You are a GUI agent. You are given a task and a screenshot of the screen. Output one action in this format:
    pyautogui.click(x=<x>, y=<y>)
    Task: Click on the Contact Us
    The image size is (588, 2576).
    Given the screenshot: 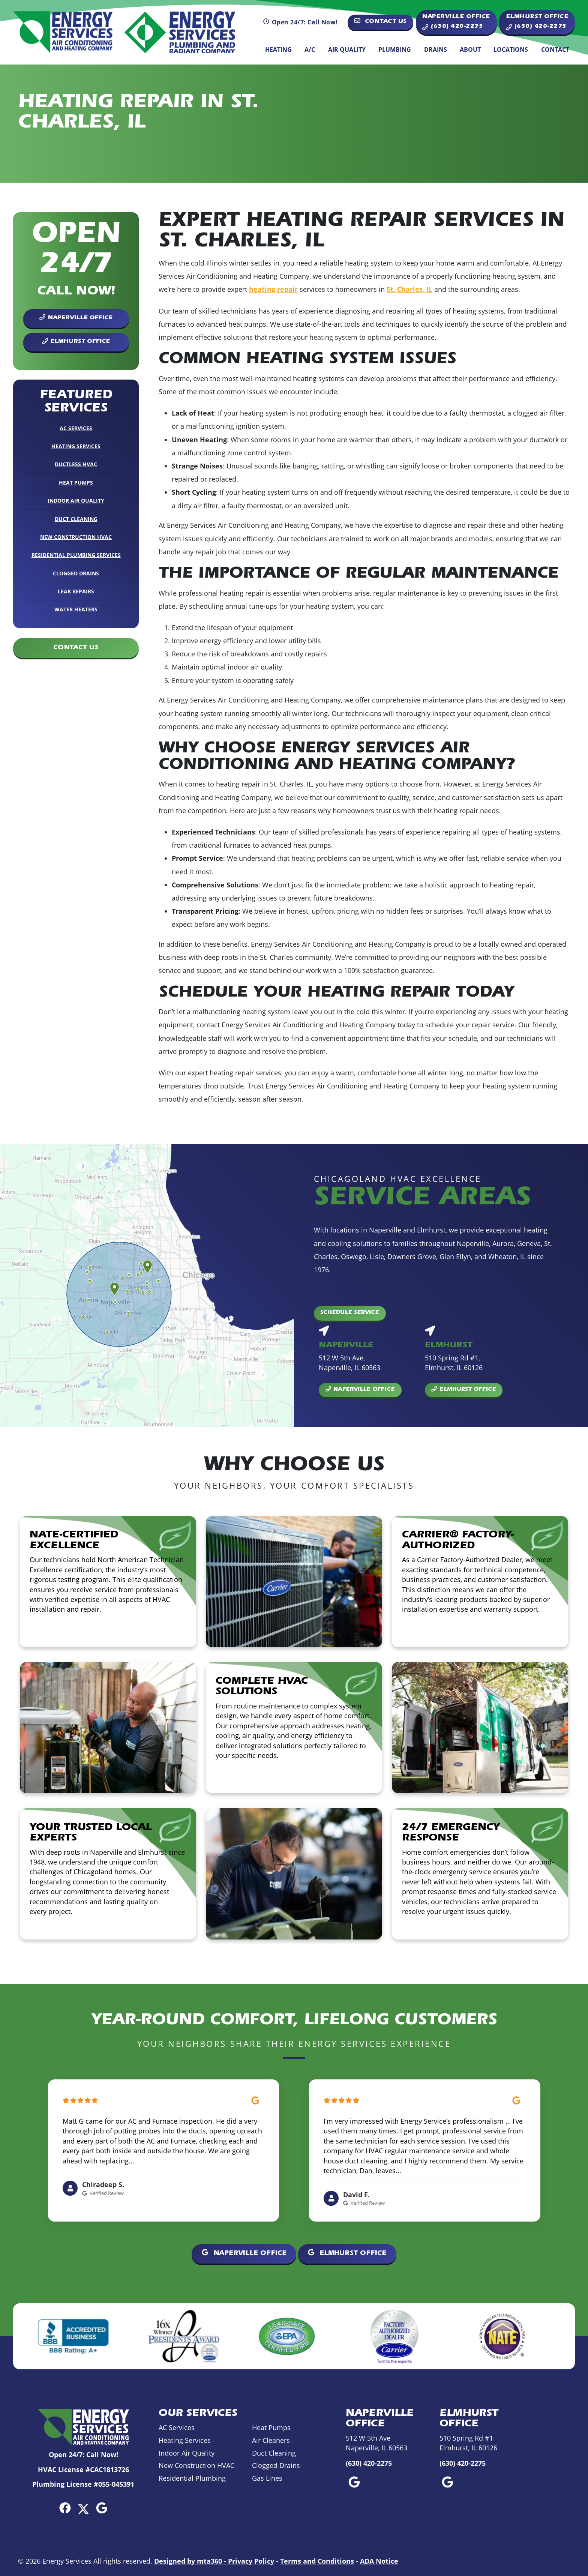 What is the action you would take?
    pyautogui.click(x=380, y=21)
    